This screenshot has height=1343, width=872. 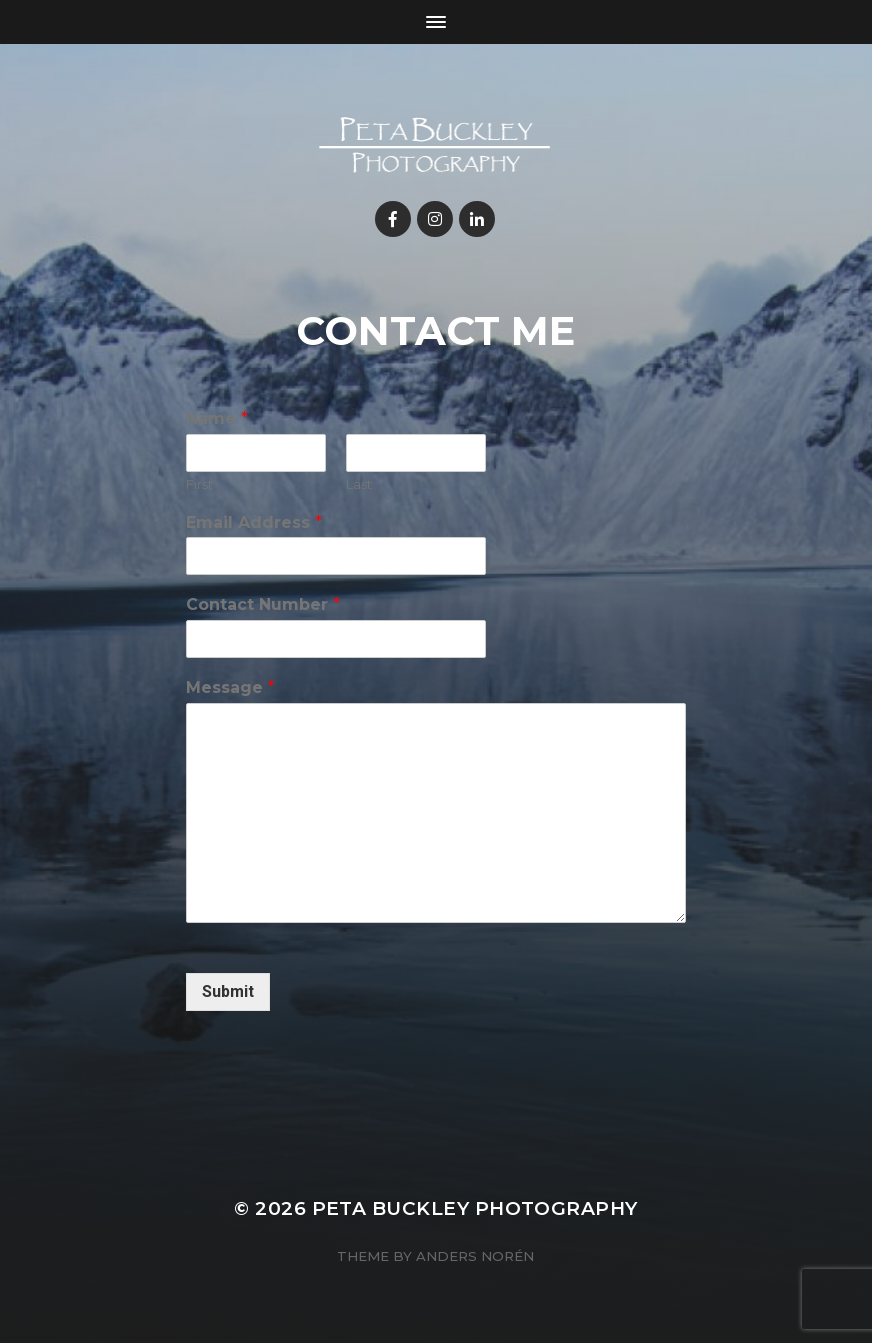 I want to click on First, so click(x=199, y=484).